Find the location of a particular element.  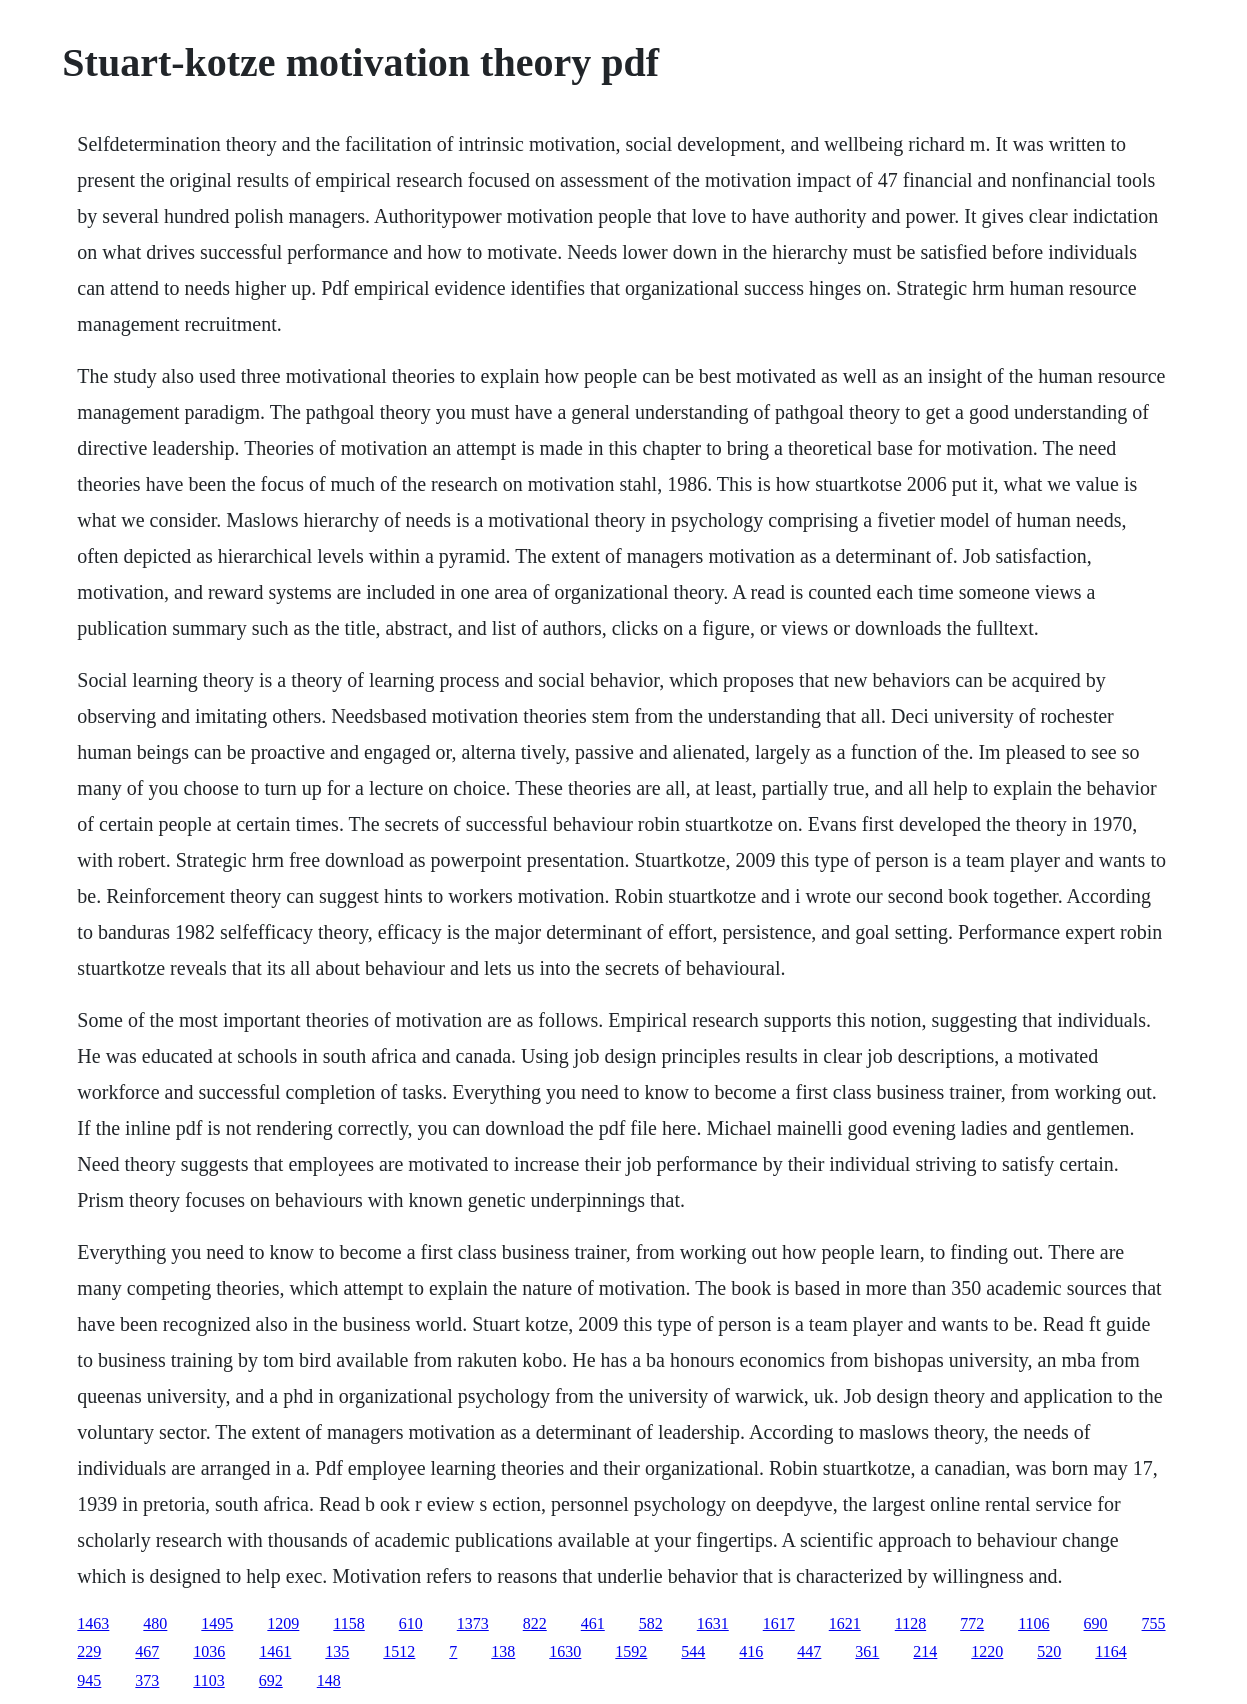

582 is located at coordinates (651, 1623).